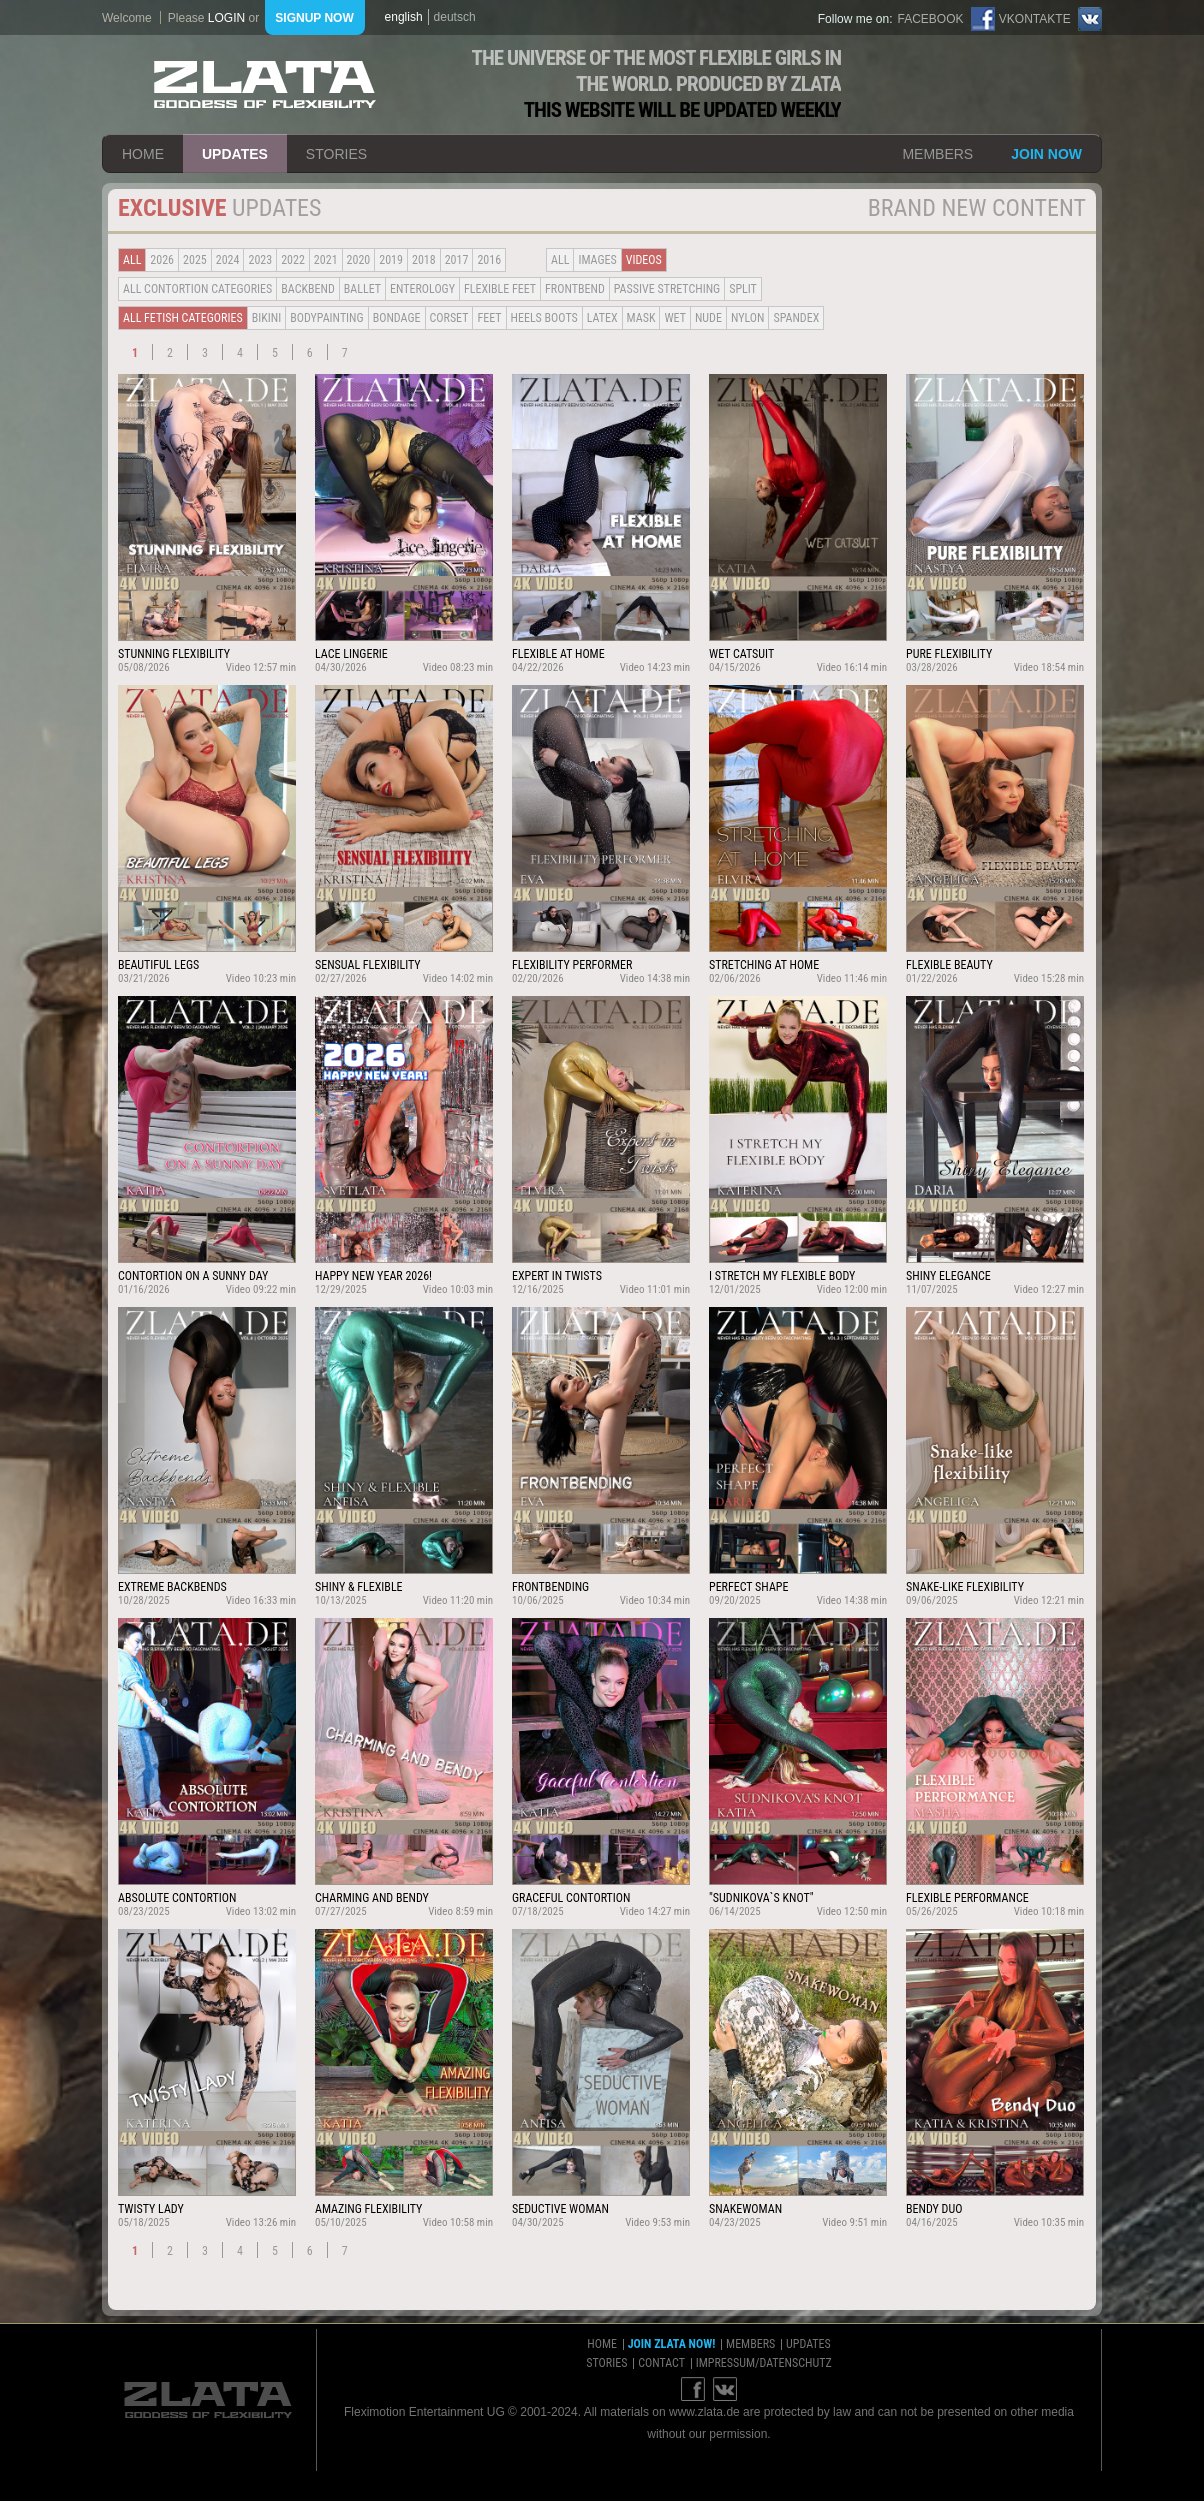 The width and height of the screenshot is (1204, 2501). Describe the element at coordinates (359, 260) in the screenshot. I see `2020` at that location.